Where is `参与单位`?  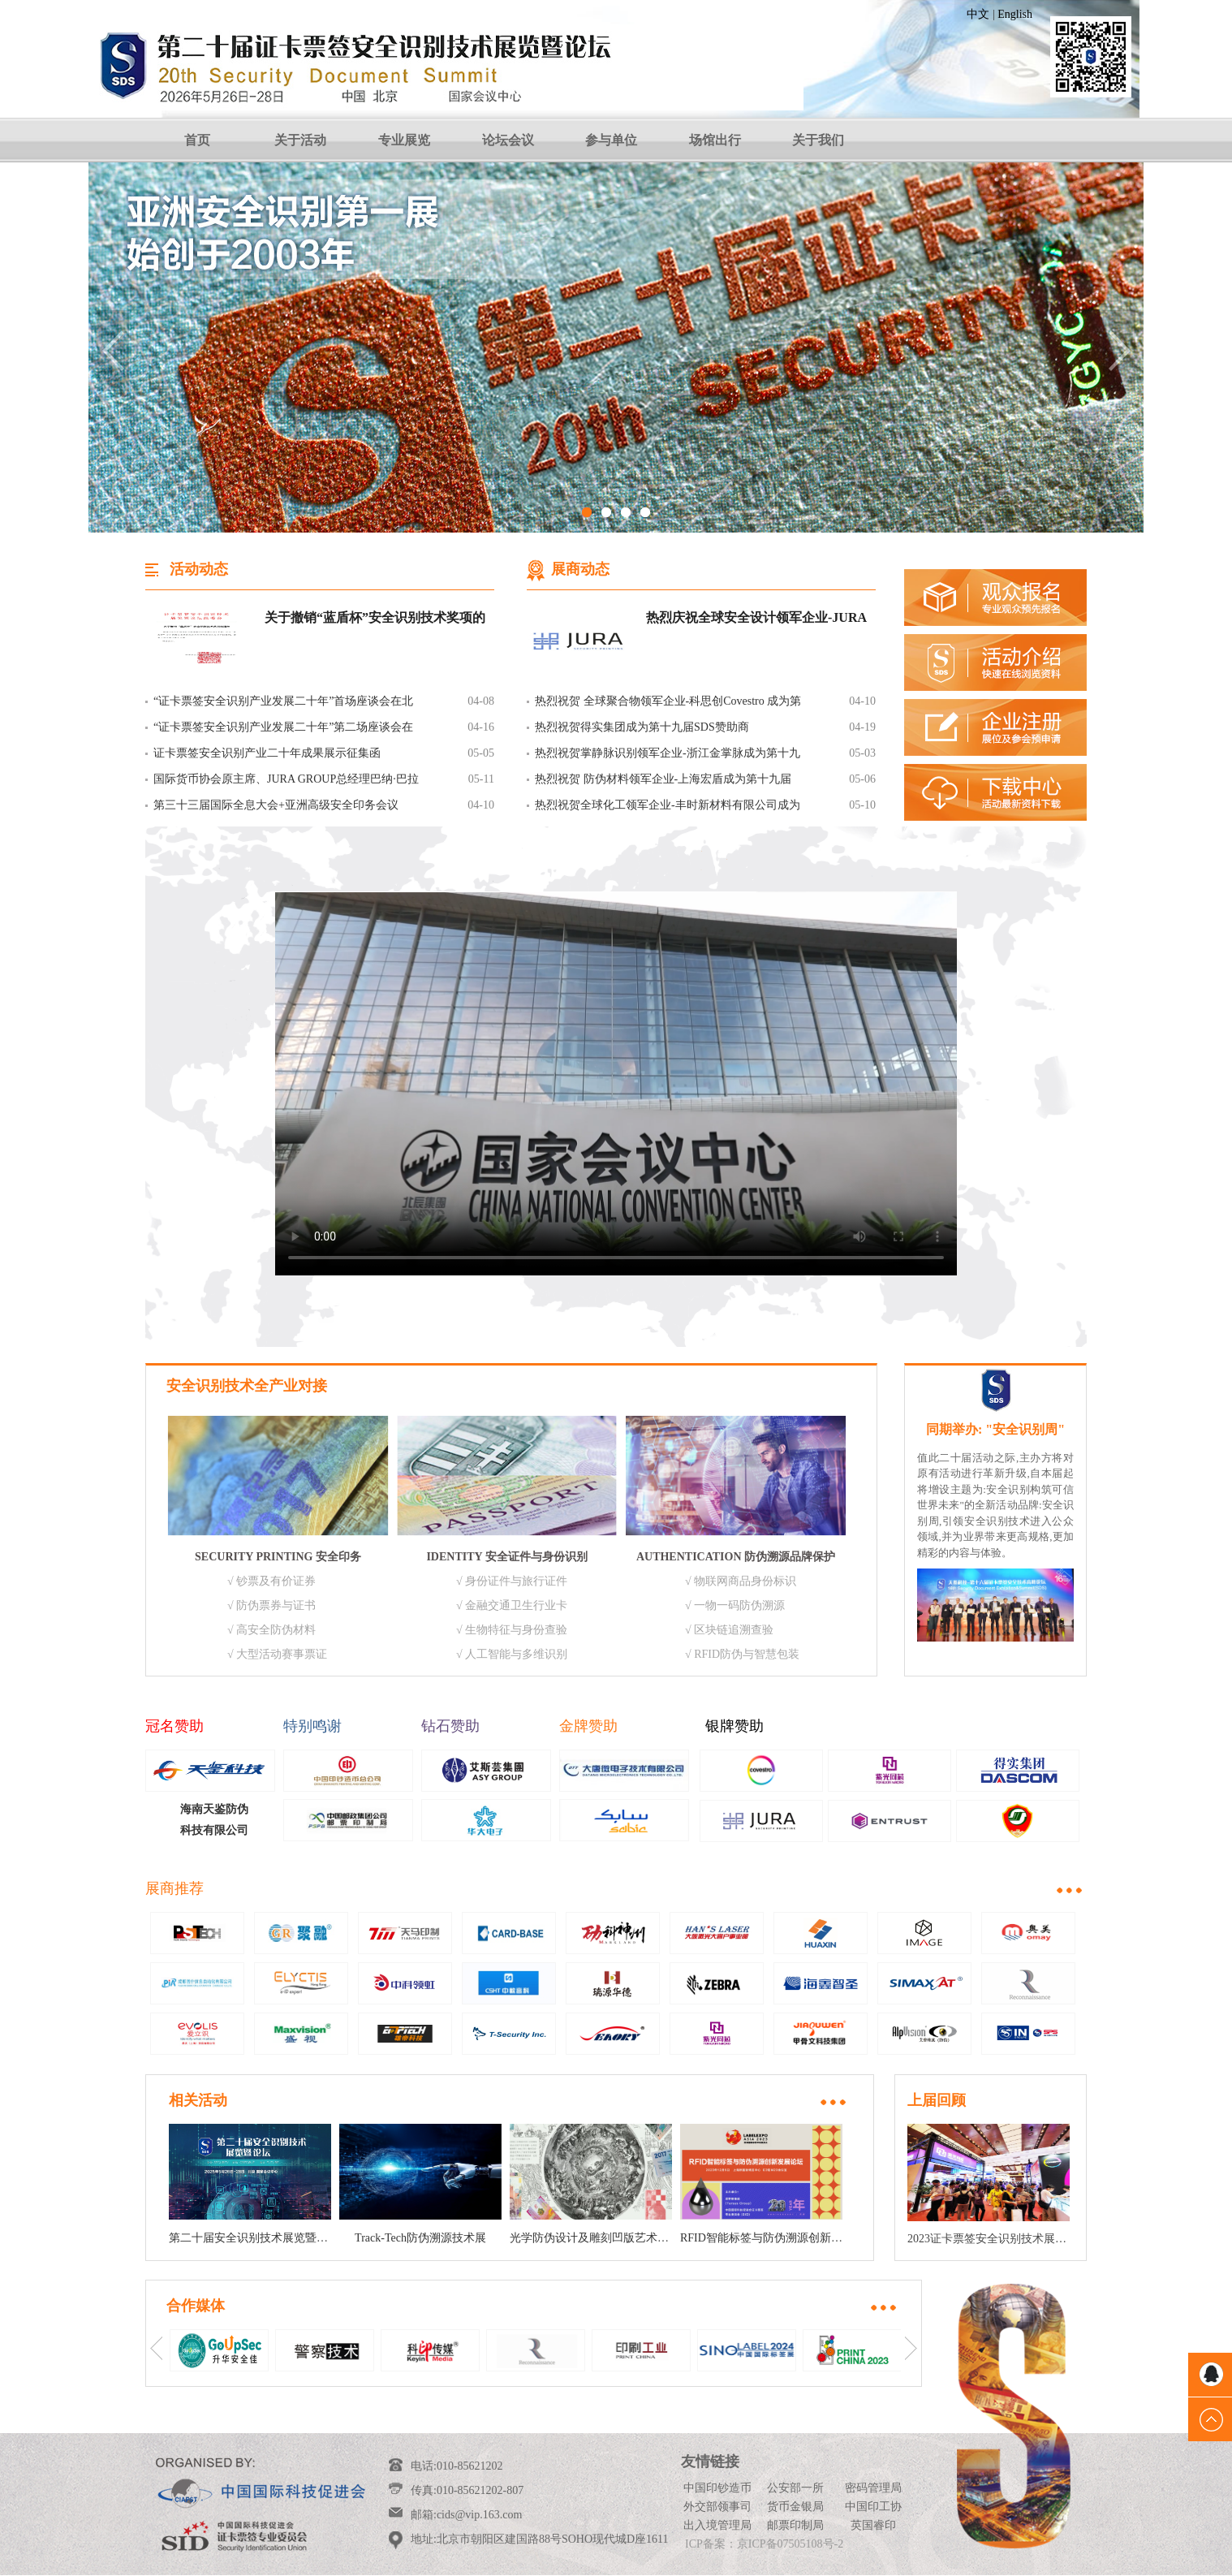 参与单位 is located at coordinates (611, 140).